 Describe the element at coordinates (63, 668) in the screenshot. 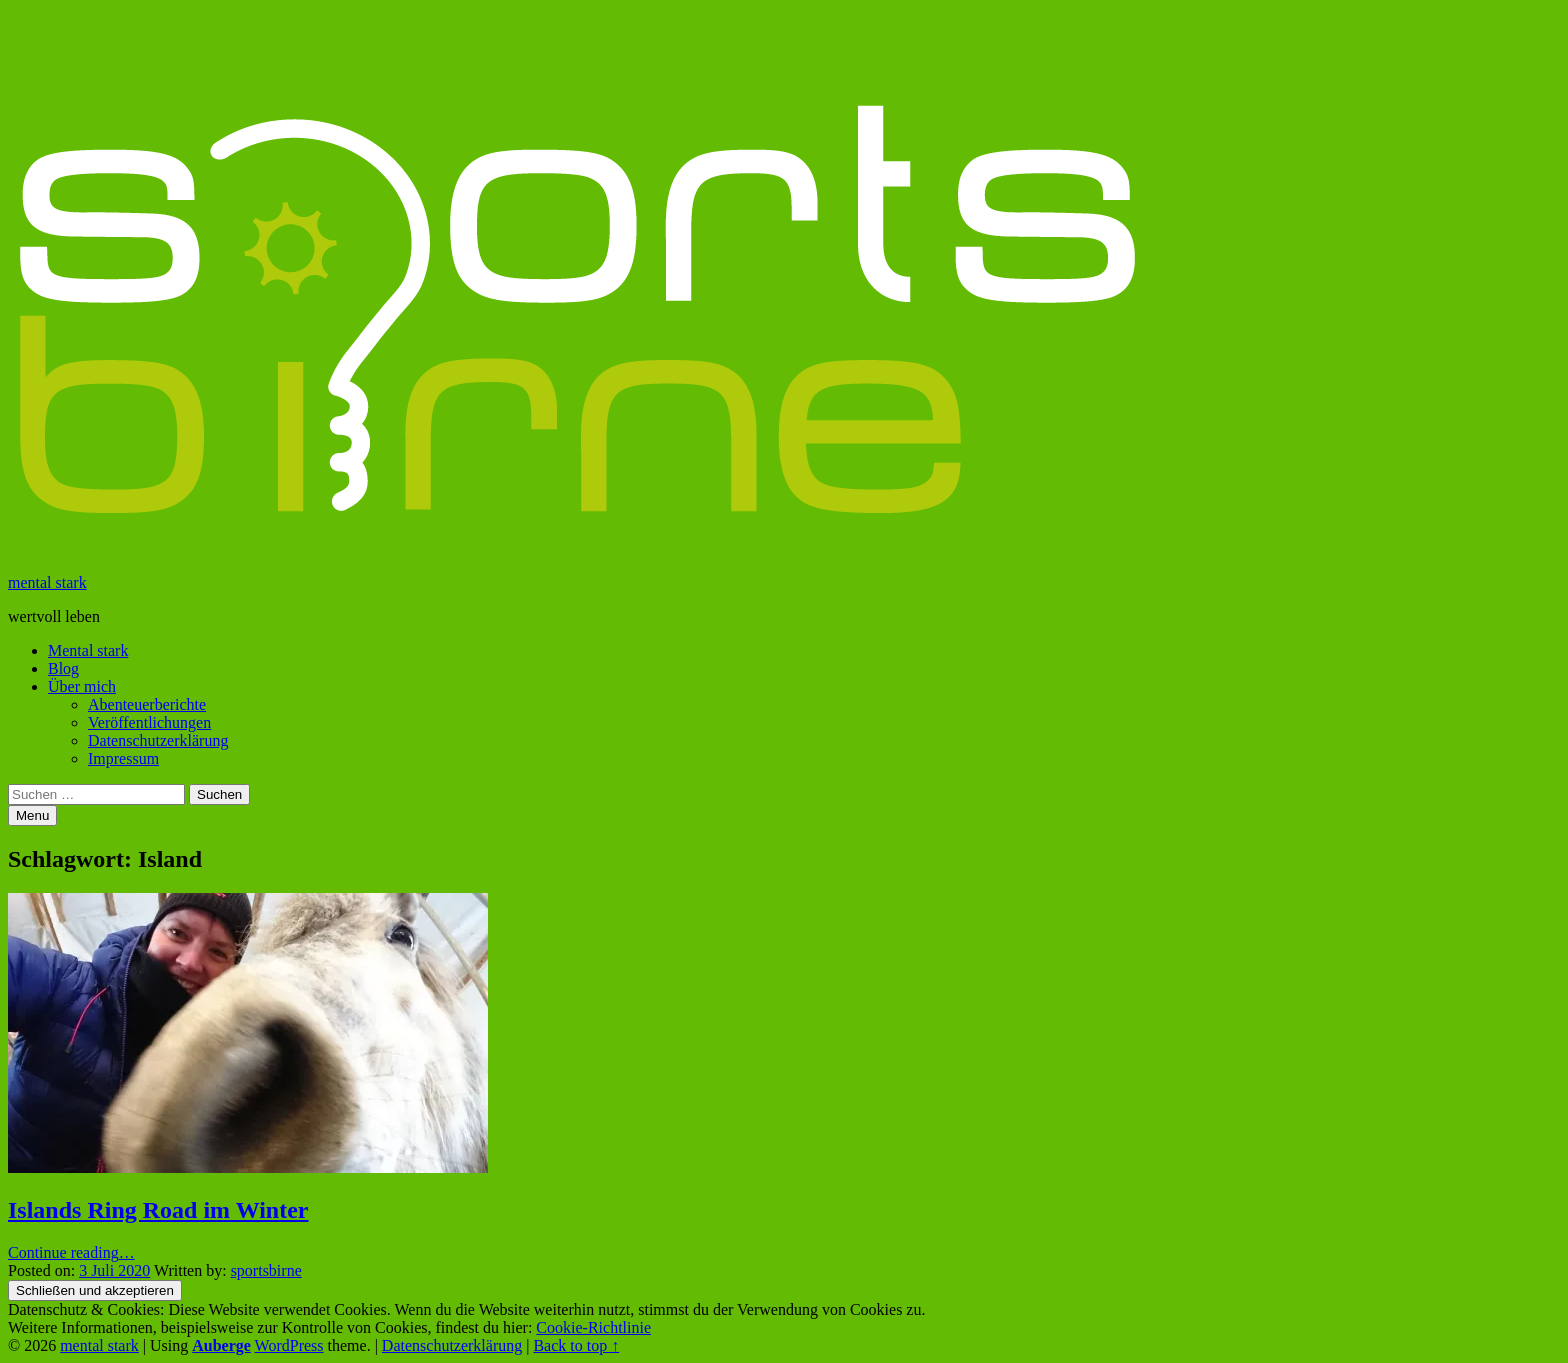

I see `Blog` at that location.